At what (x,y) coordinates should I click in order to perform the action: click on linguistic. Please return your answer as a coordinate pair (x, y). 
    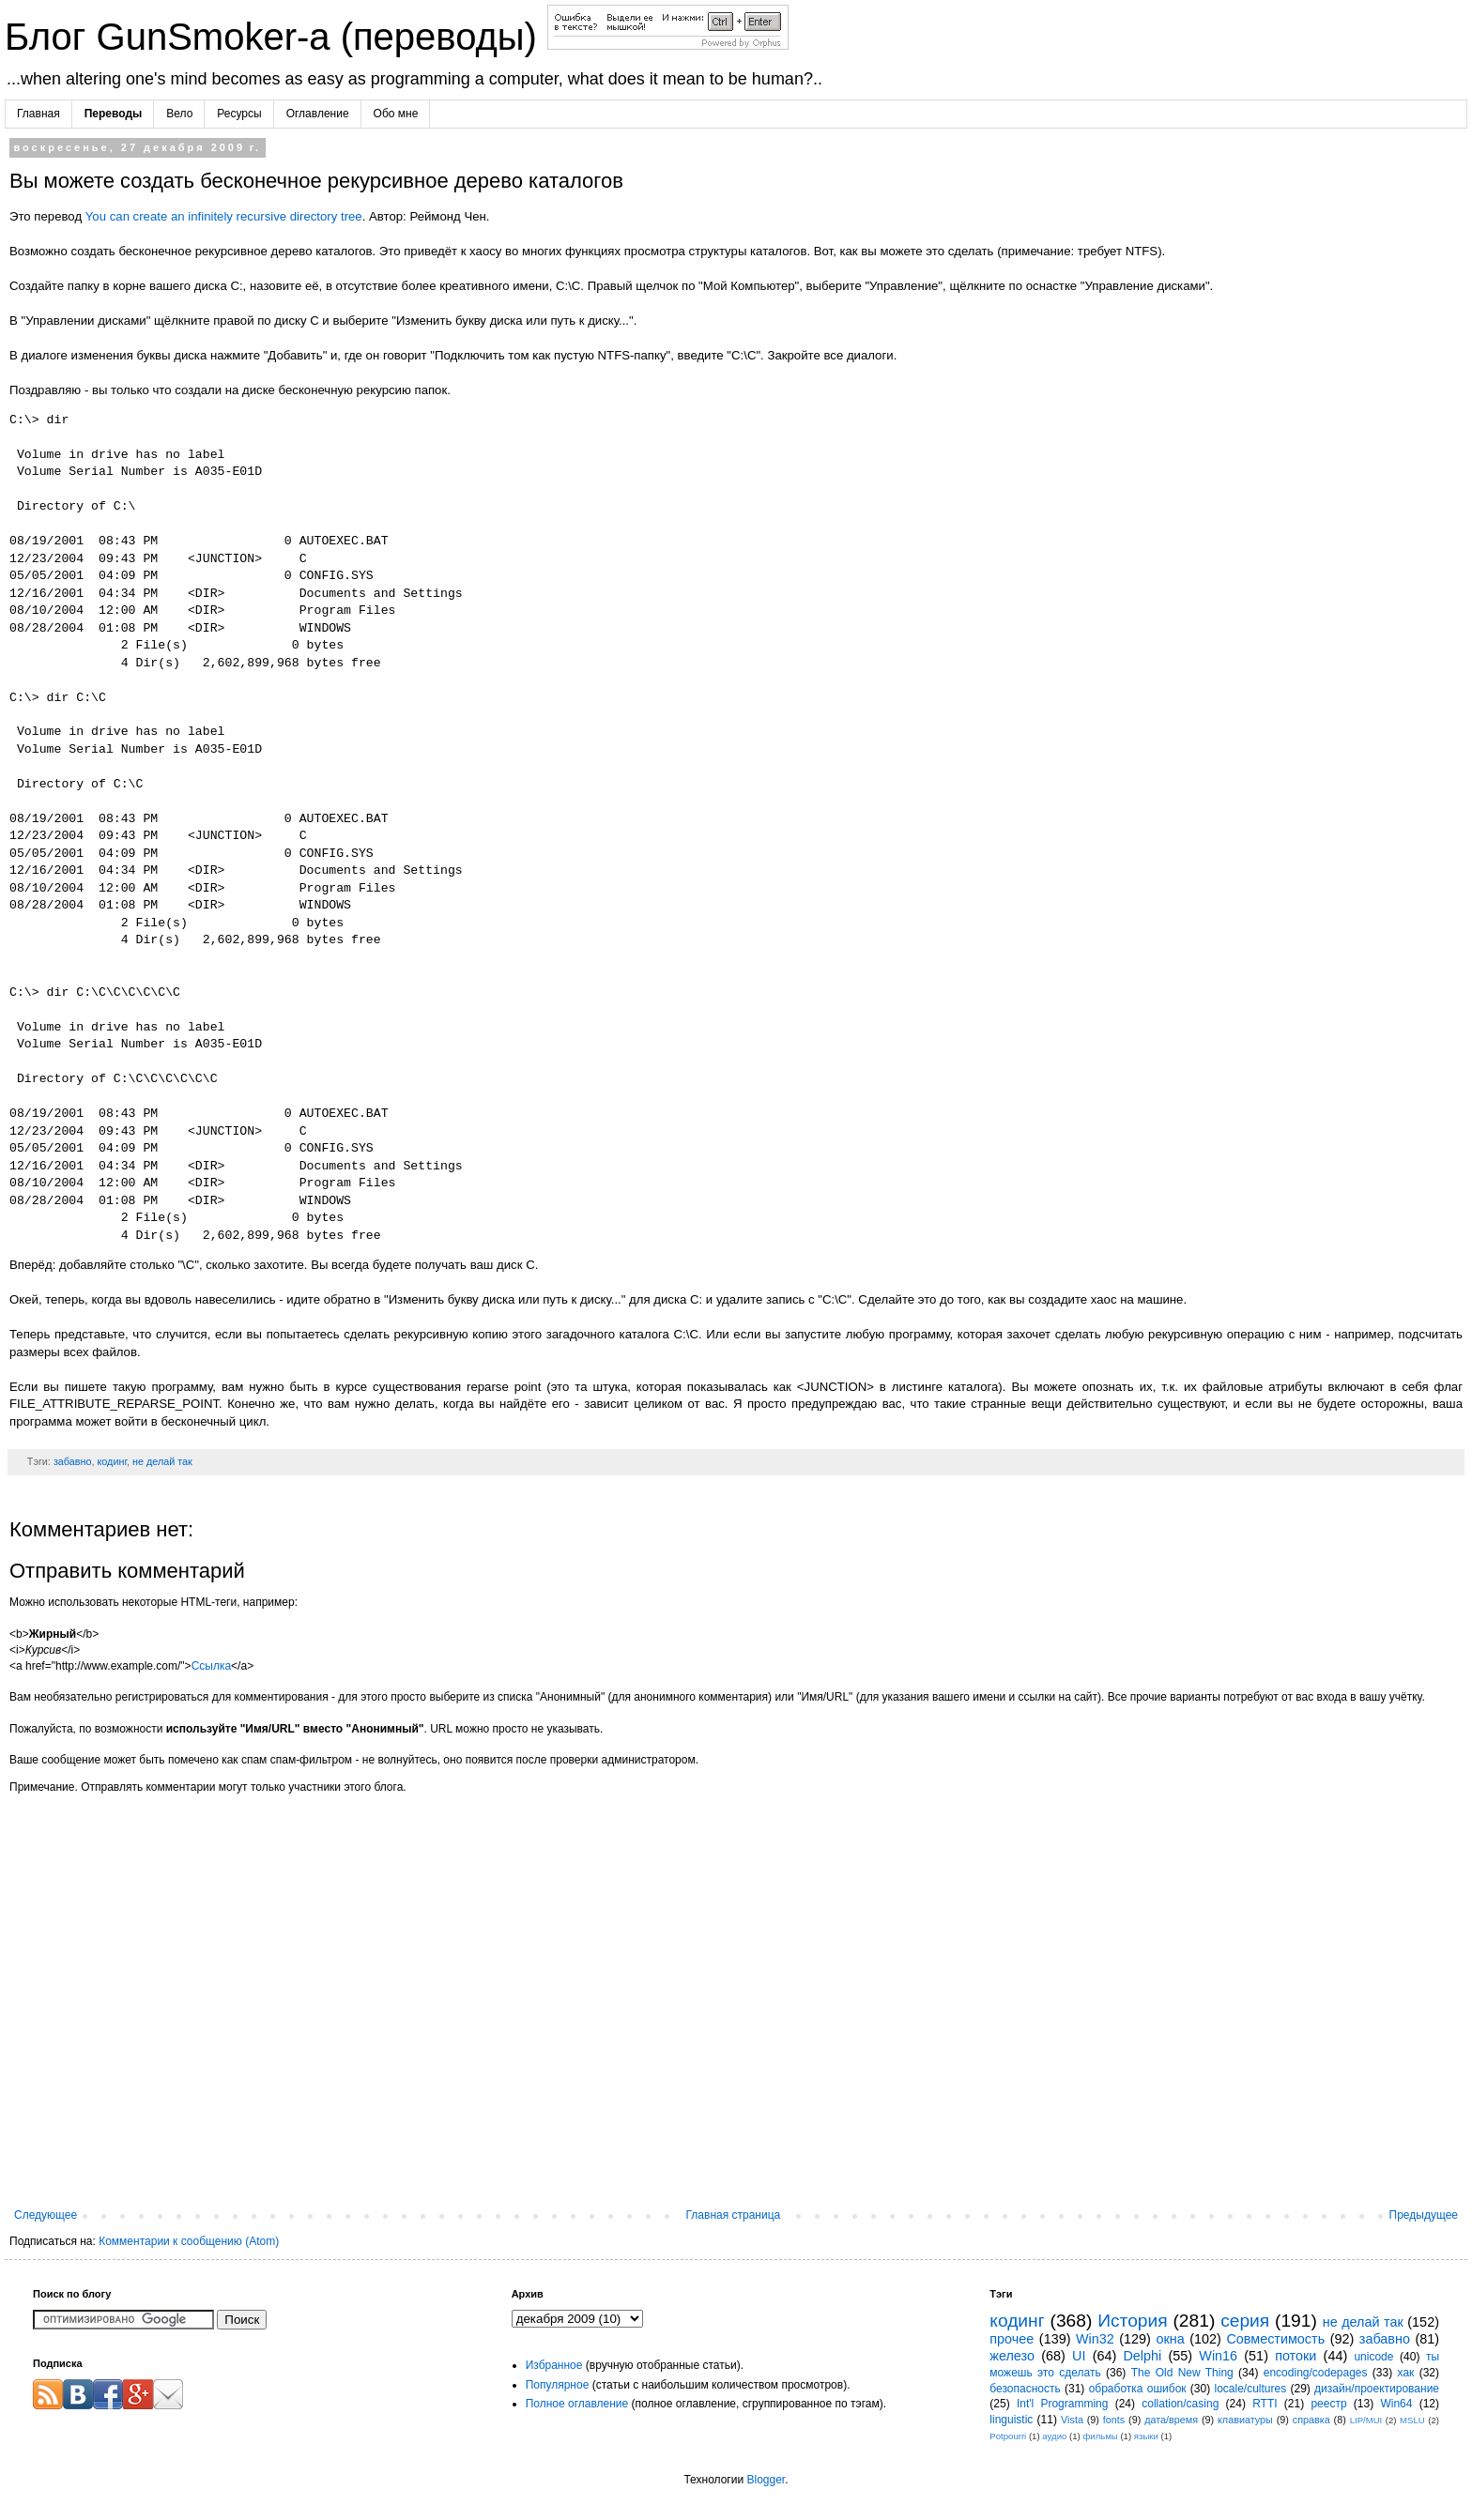
    Looking at the image, I should click on (1011, 2419).